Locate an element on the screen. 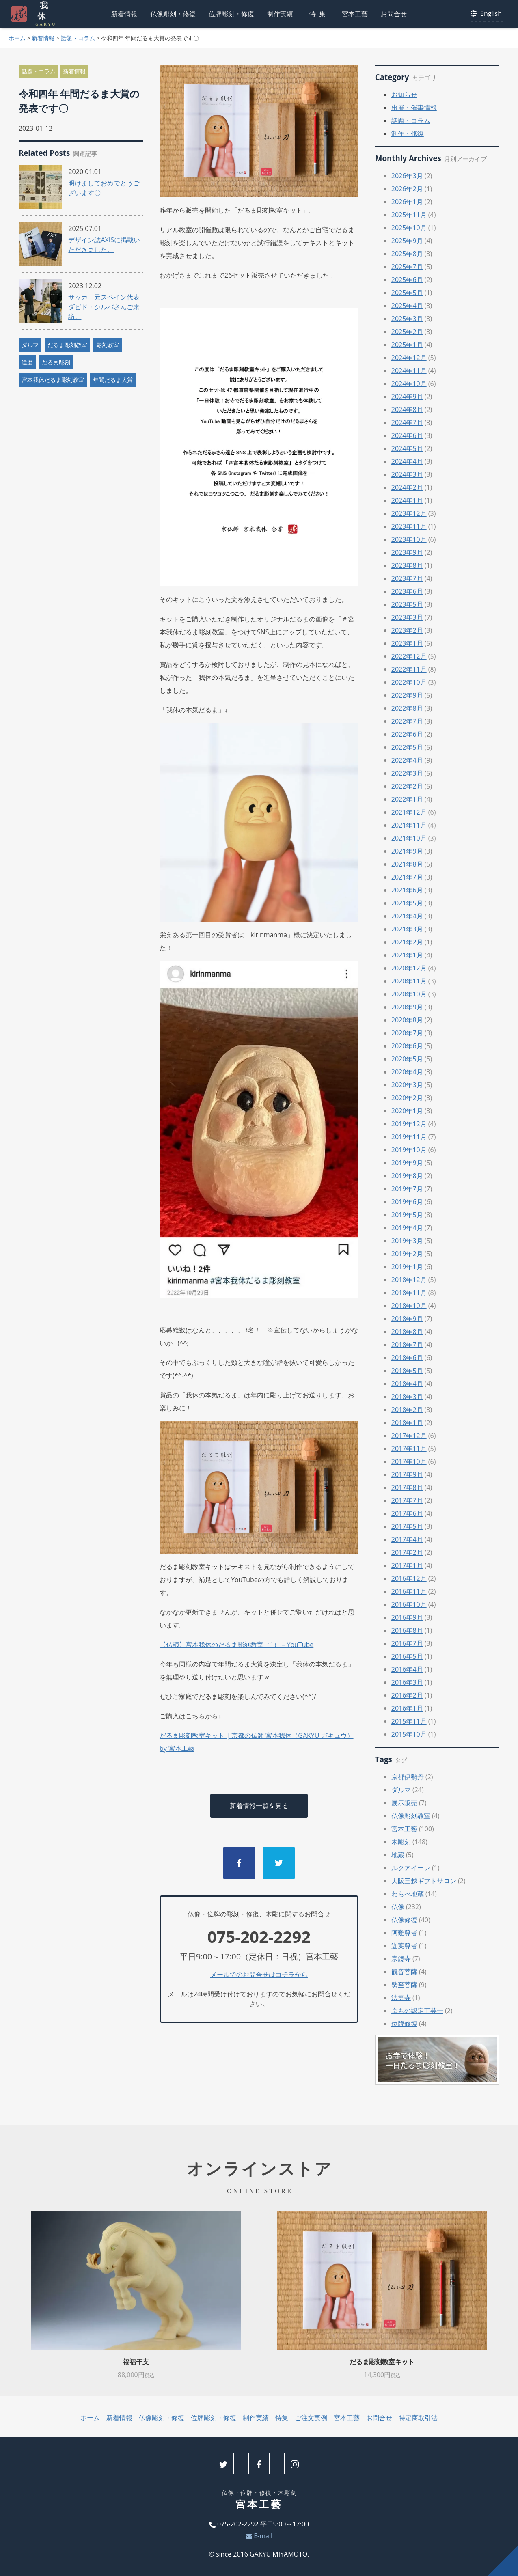  2017年4月 is located at coordinates (407, 1539).